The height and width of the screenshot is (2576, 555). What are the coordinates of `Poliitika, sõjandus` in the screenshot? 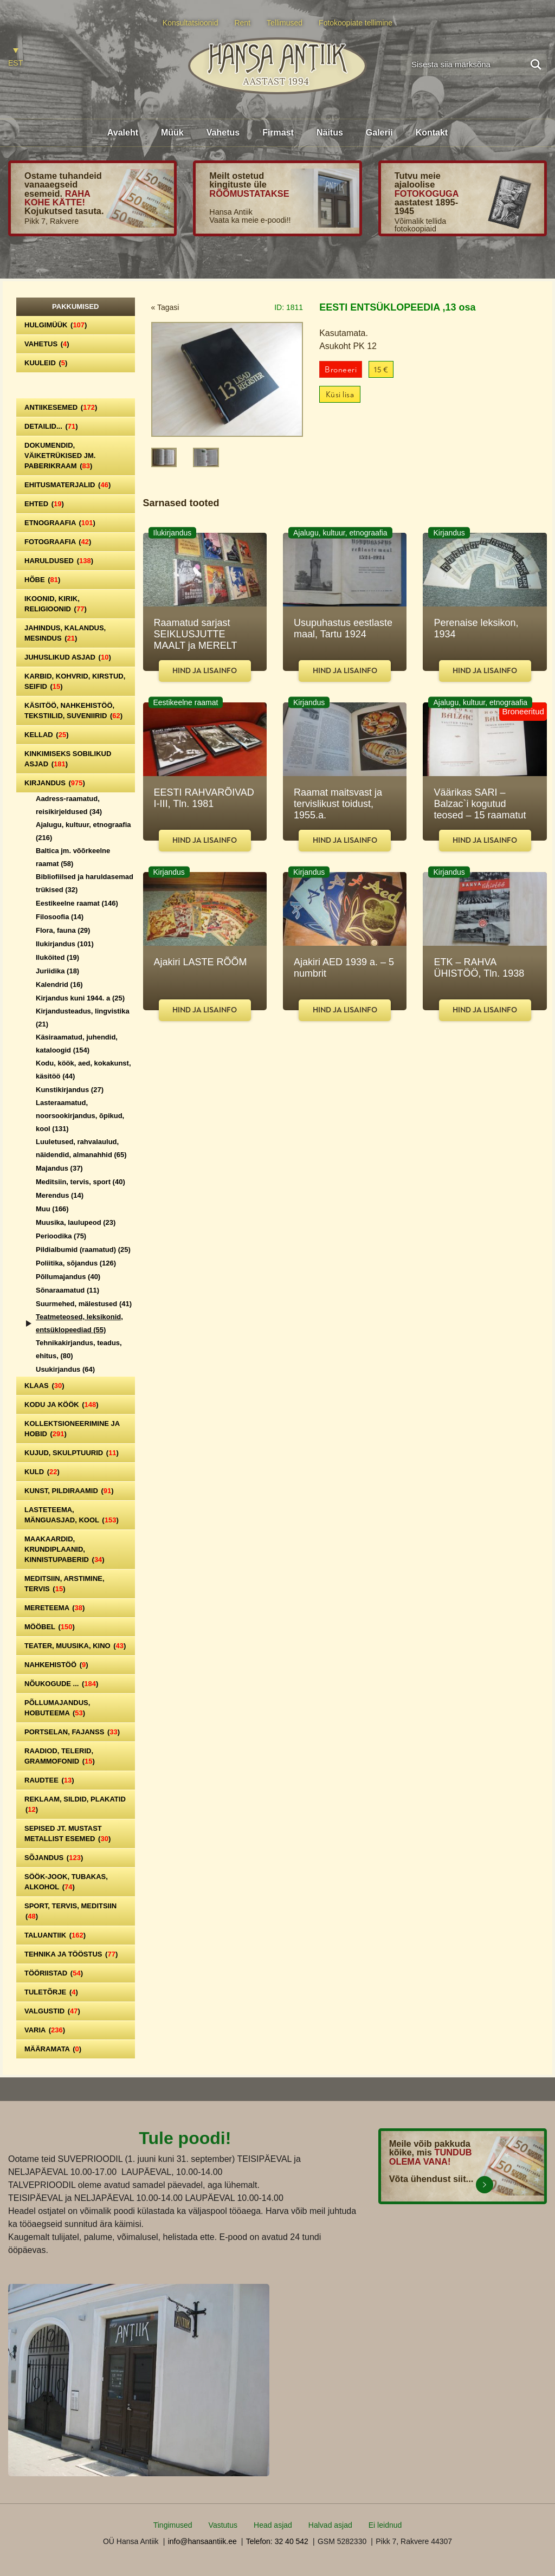 It's located at (76, 1263).